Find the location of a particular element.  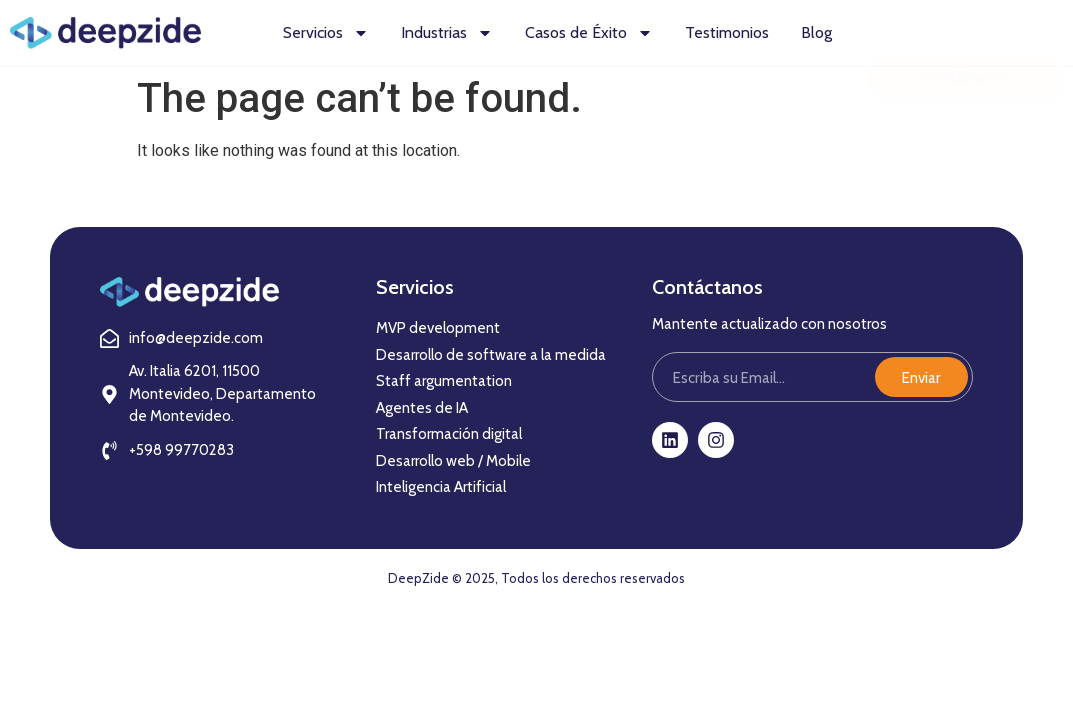

Blog is located at coordinates (816, 32).